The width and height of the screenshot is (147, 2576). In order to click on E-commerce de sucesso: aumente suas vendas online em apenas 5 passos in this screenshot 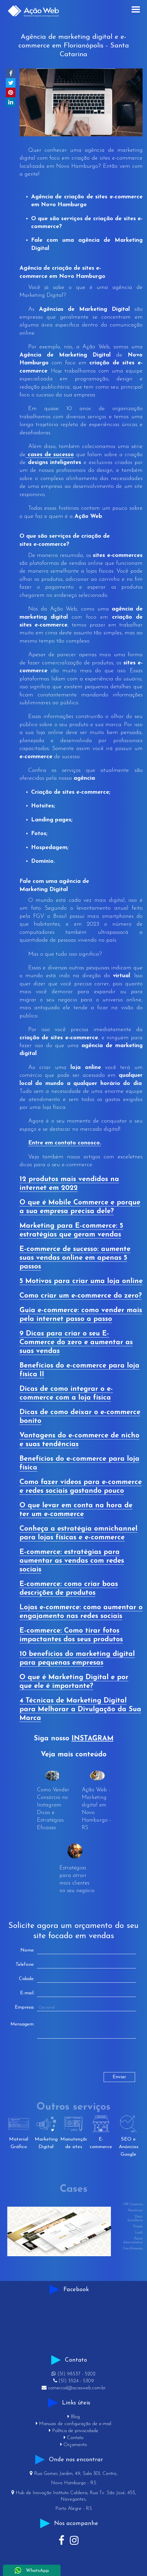, I will do `click(75, 1258)`.